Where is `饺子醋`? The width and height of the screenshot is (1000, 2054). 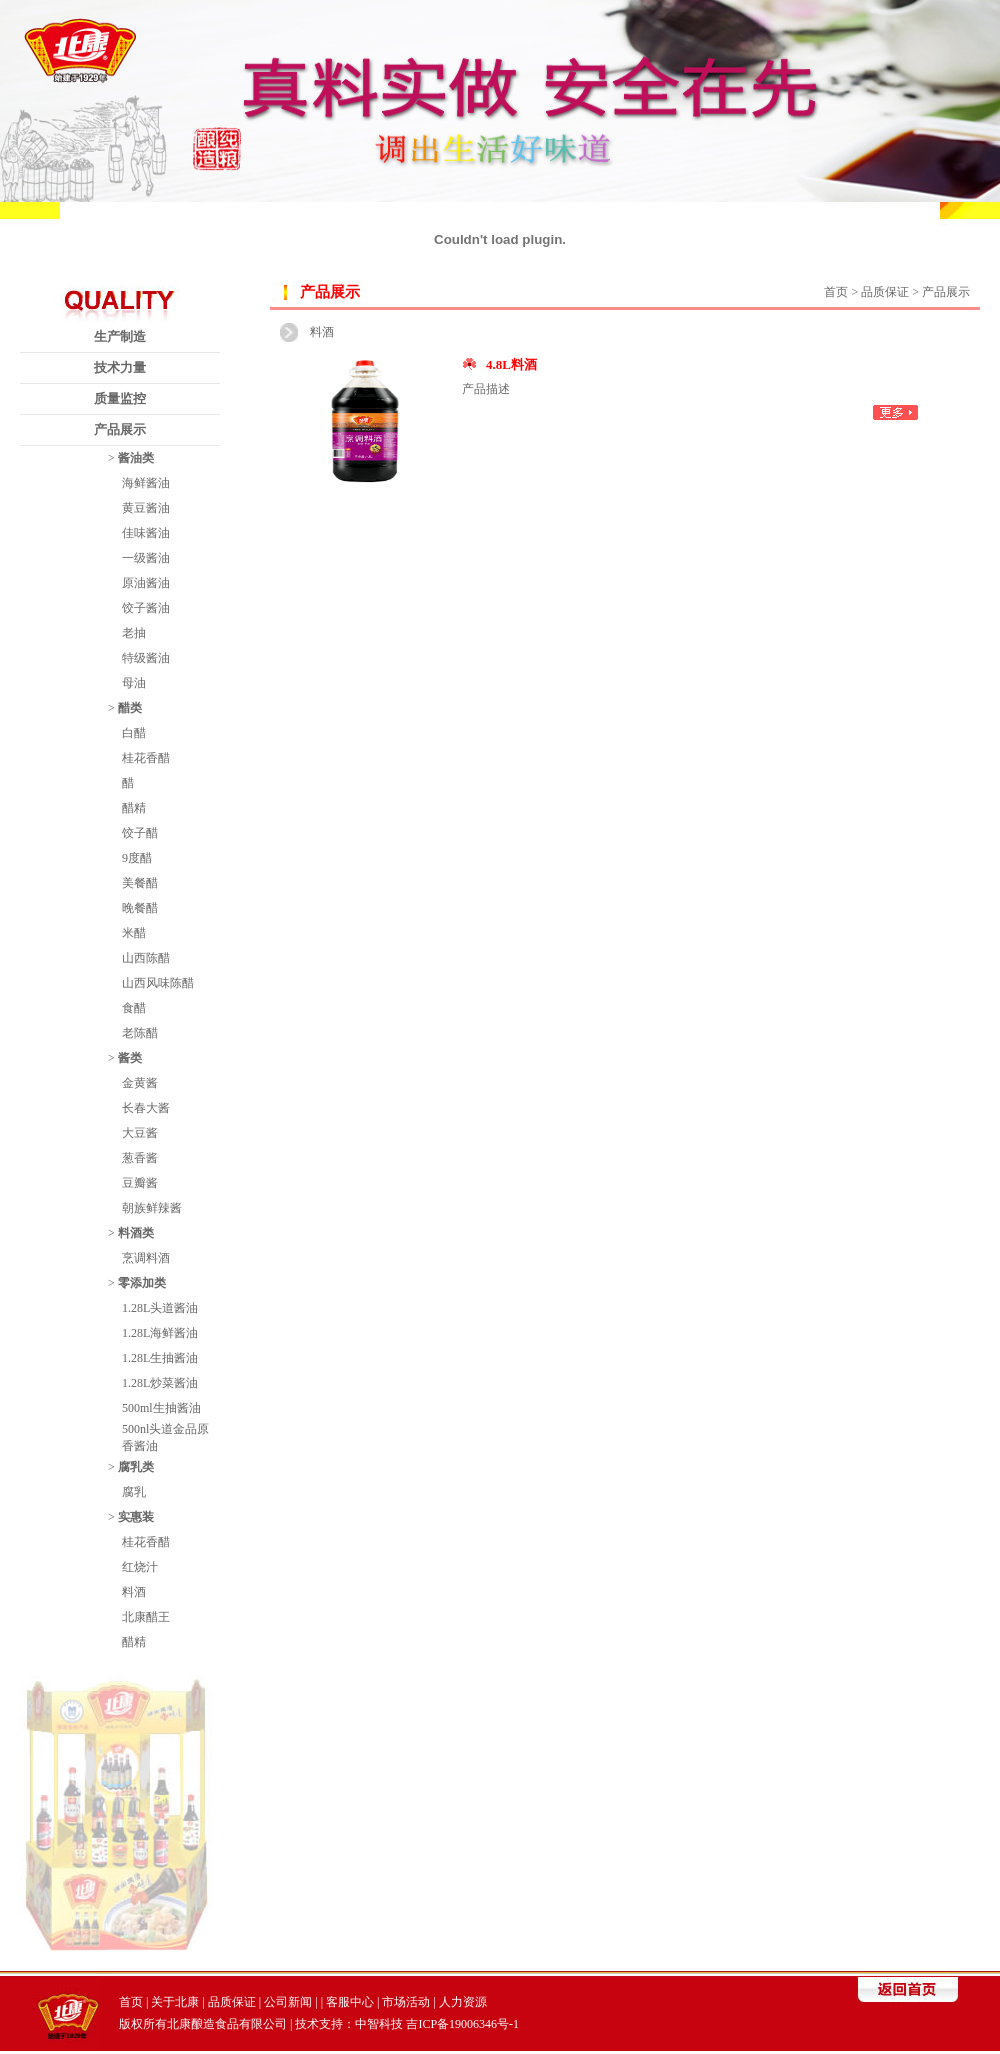
饺子醋 is located at coordinates (140, 833).